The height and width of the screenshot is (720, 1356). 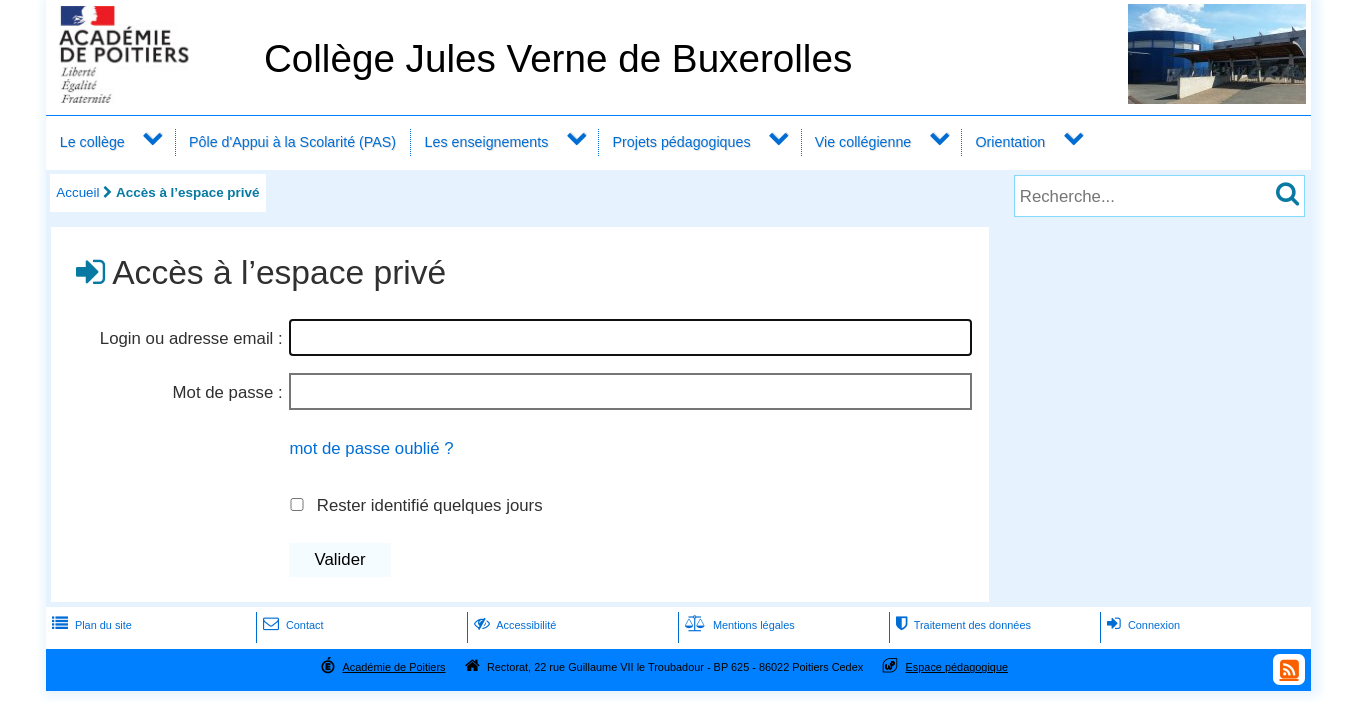 I want to click on Projets pédagogiques, so click(x=682, y=142).